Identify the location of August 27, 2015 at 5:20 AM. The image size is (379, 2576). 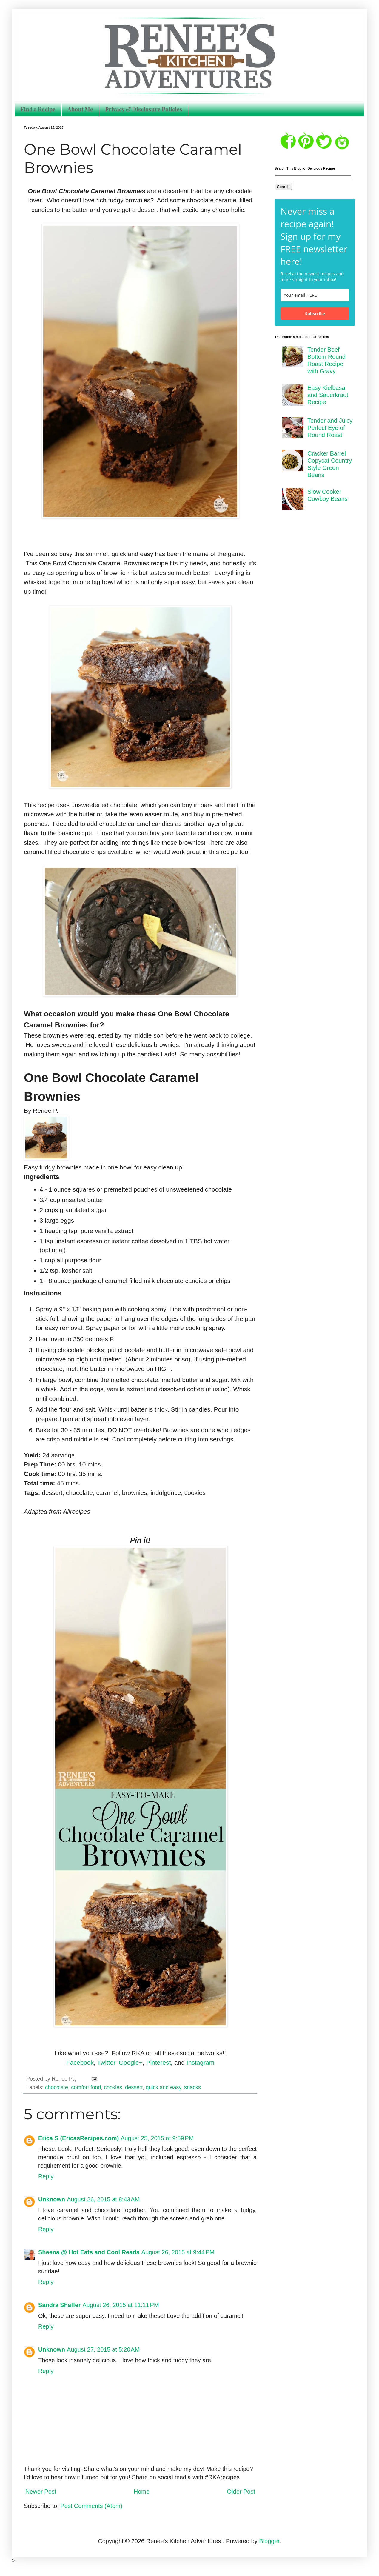
(103, 2349).